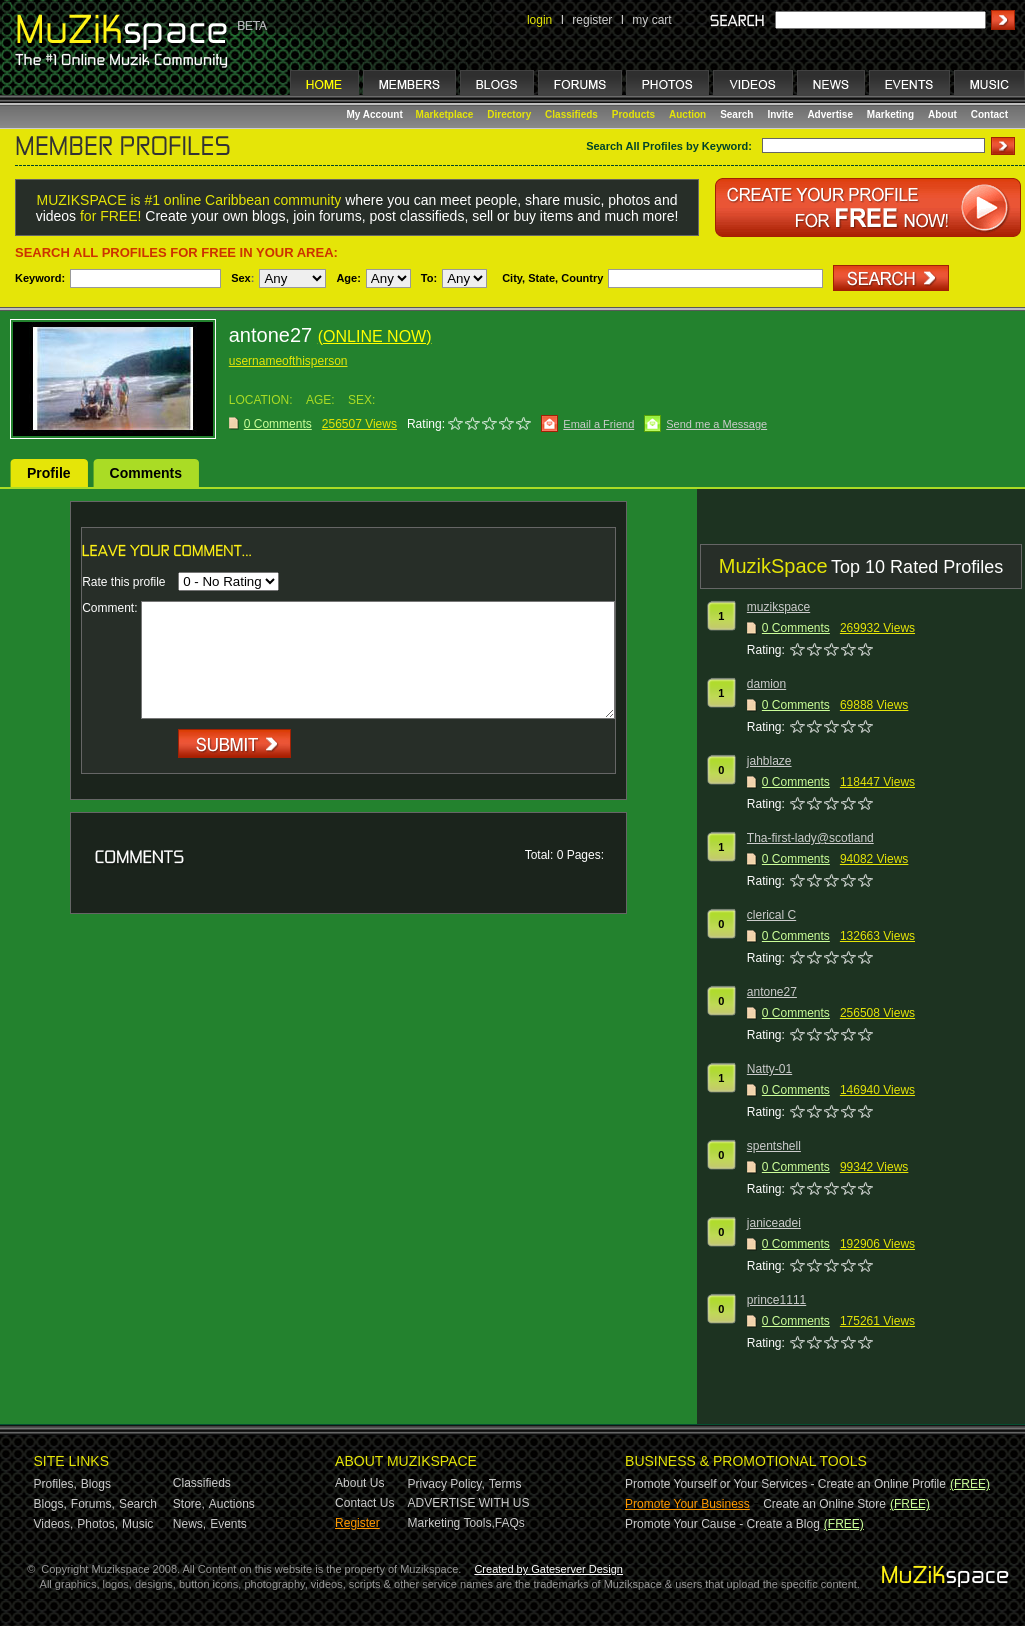 The width and height of the screenshot is (1025, 1626). Describe the element at coordinates (288, 361) in the screenshot. I see `usernameofthisperson` at that location.